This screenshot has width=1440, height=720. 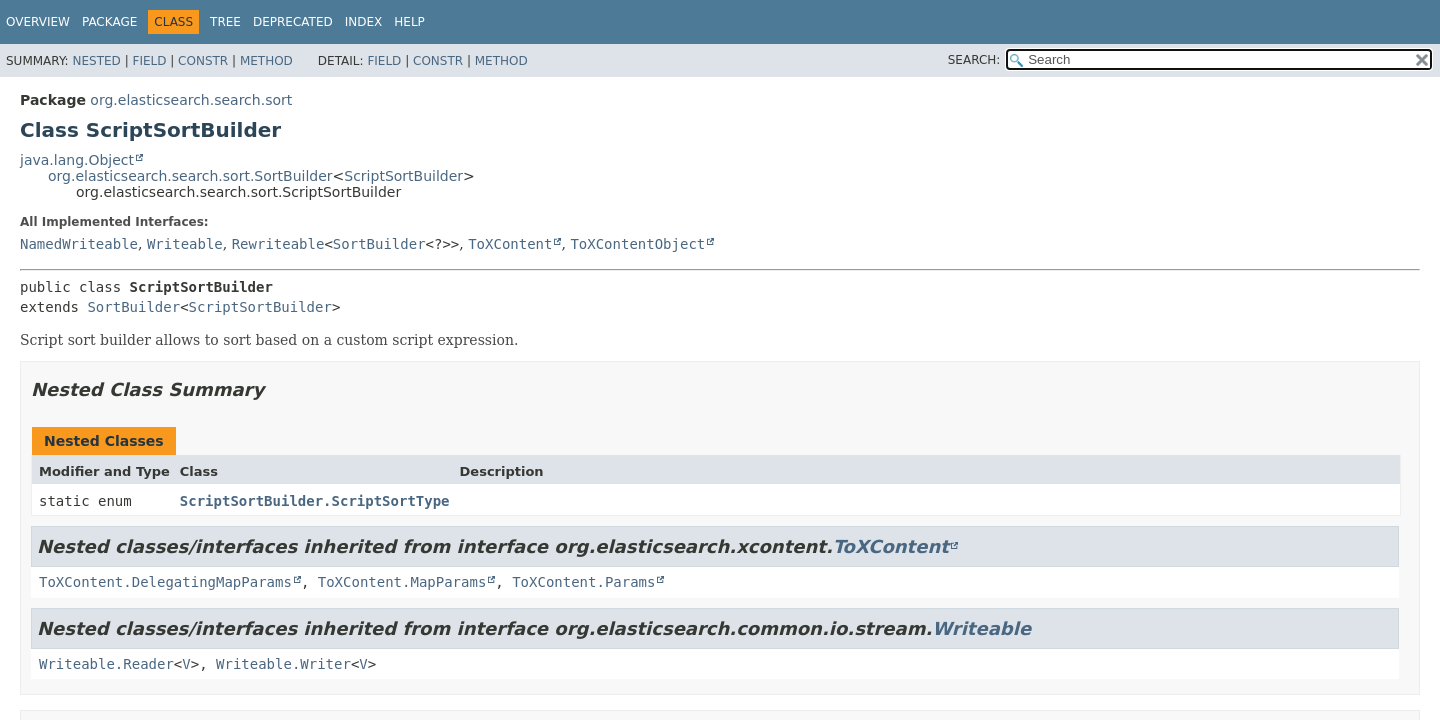 I want to click on ScriptSortBuilder.ScriptSortType, so click(x=315, y=501).